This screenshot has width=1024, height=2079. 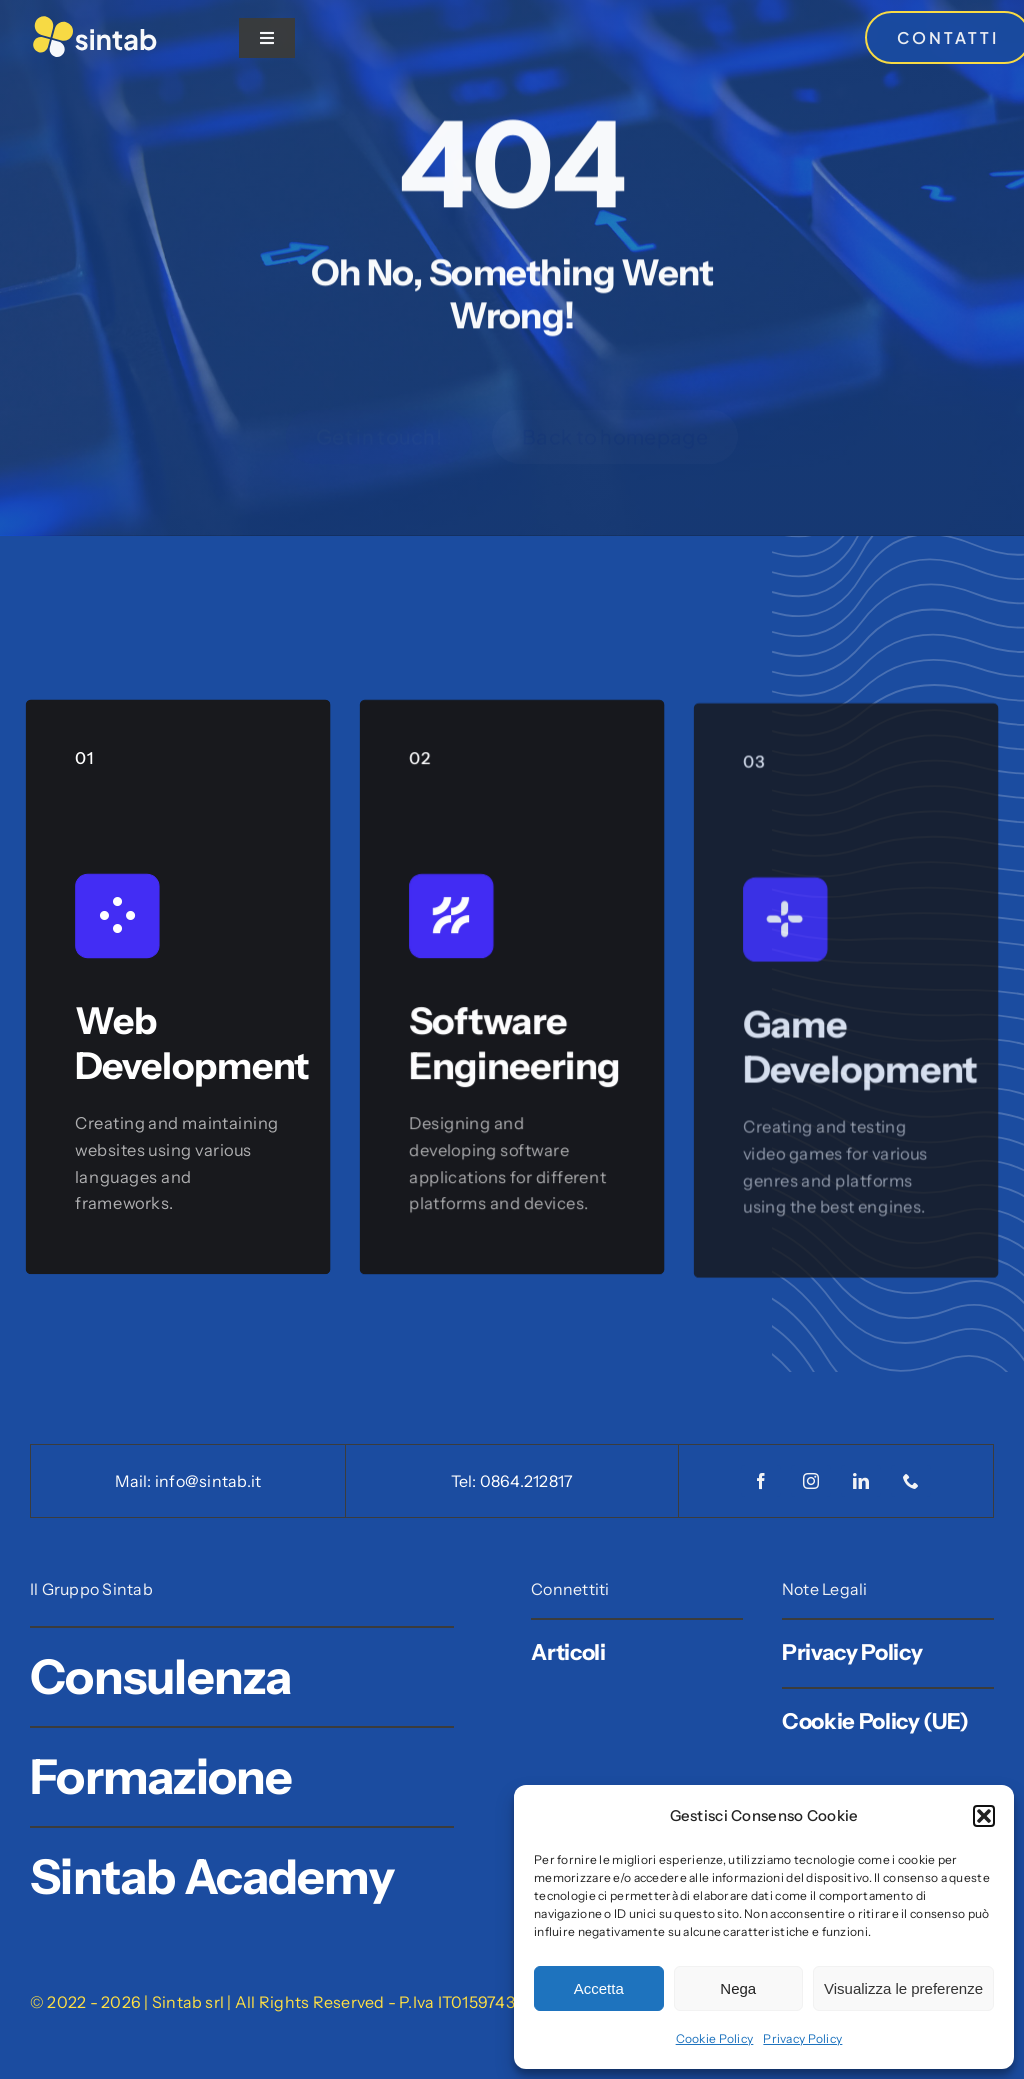 What do you see at coordinates (465, 1481) in the screenshot?
I see `Tel:` at bounding box center [465, 1481].